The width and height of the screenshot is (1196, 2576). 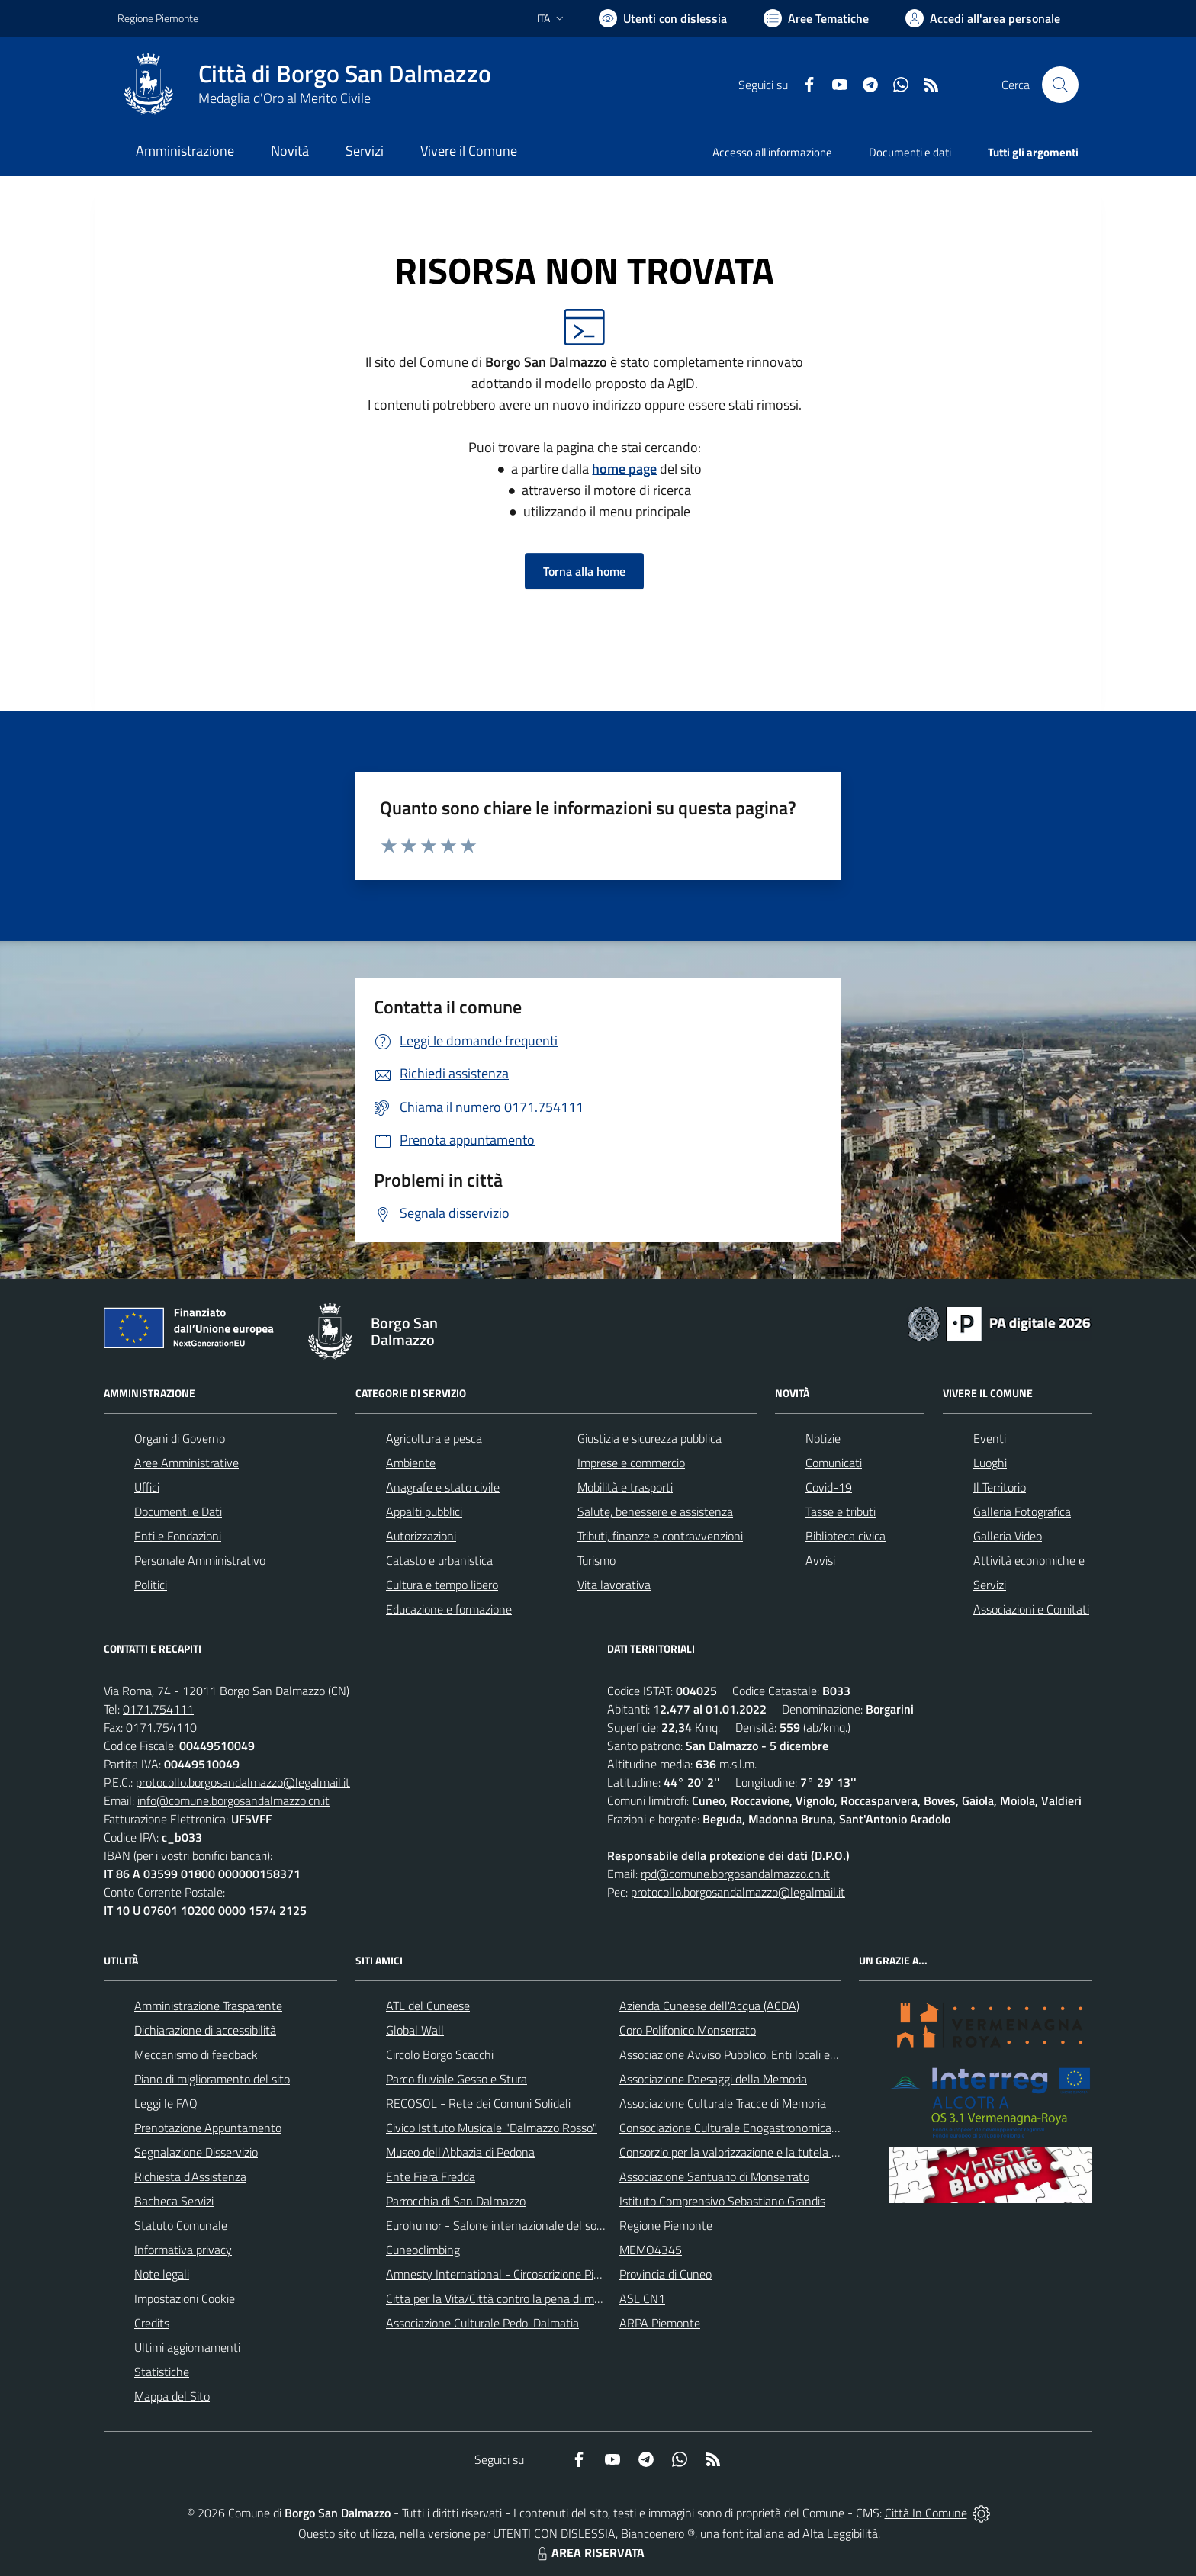 What do you see at coordinates (184, 2298) in the screenshot?
I see `Impostazioni Cookie` at bounding box center [184, 2298].